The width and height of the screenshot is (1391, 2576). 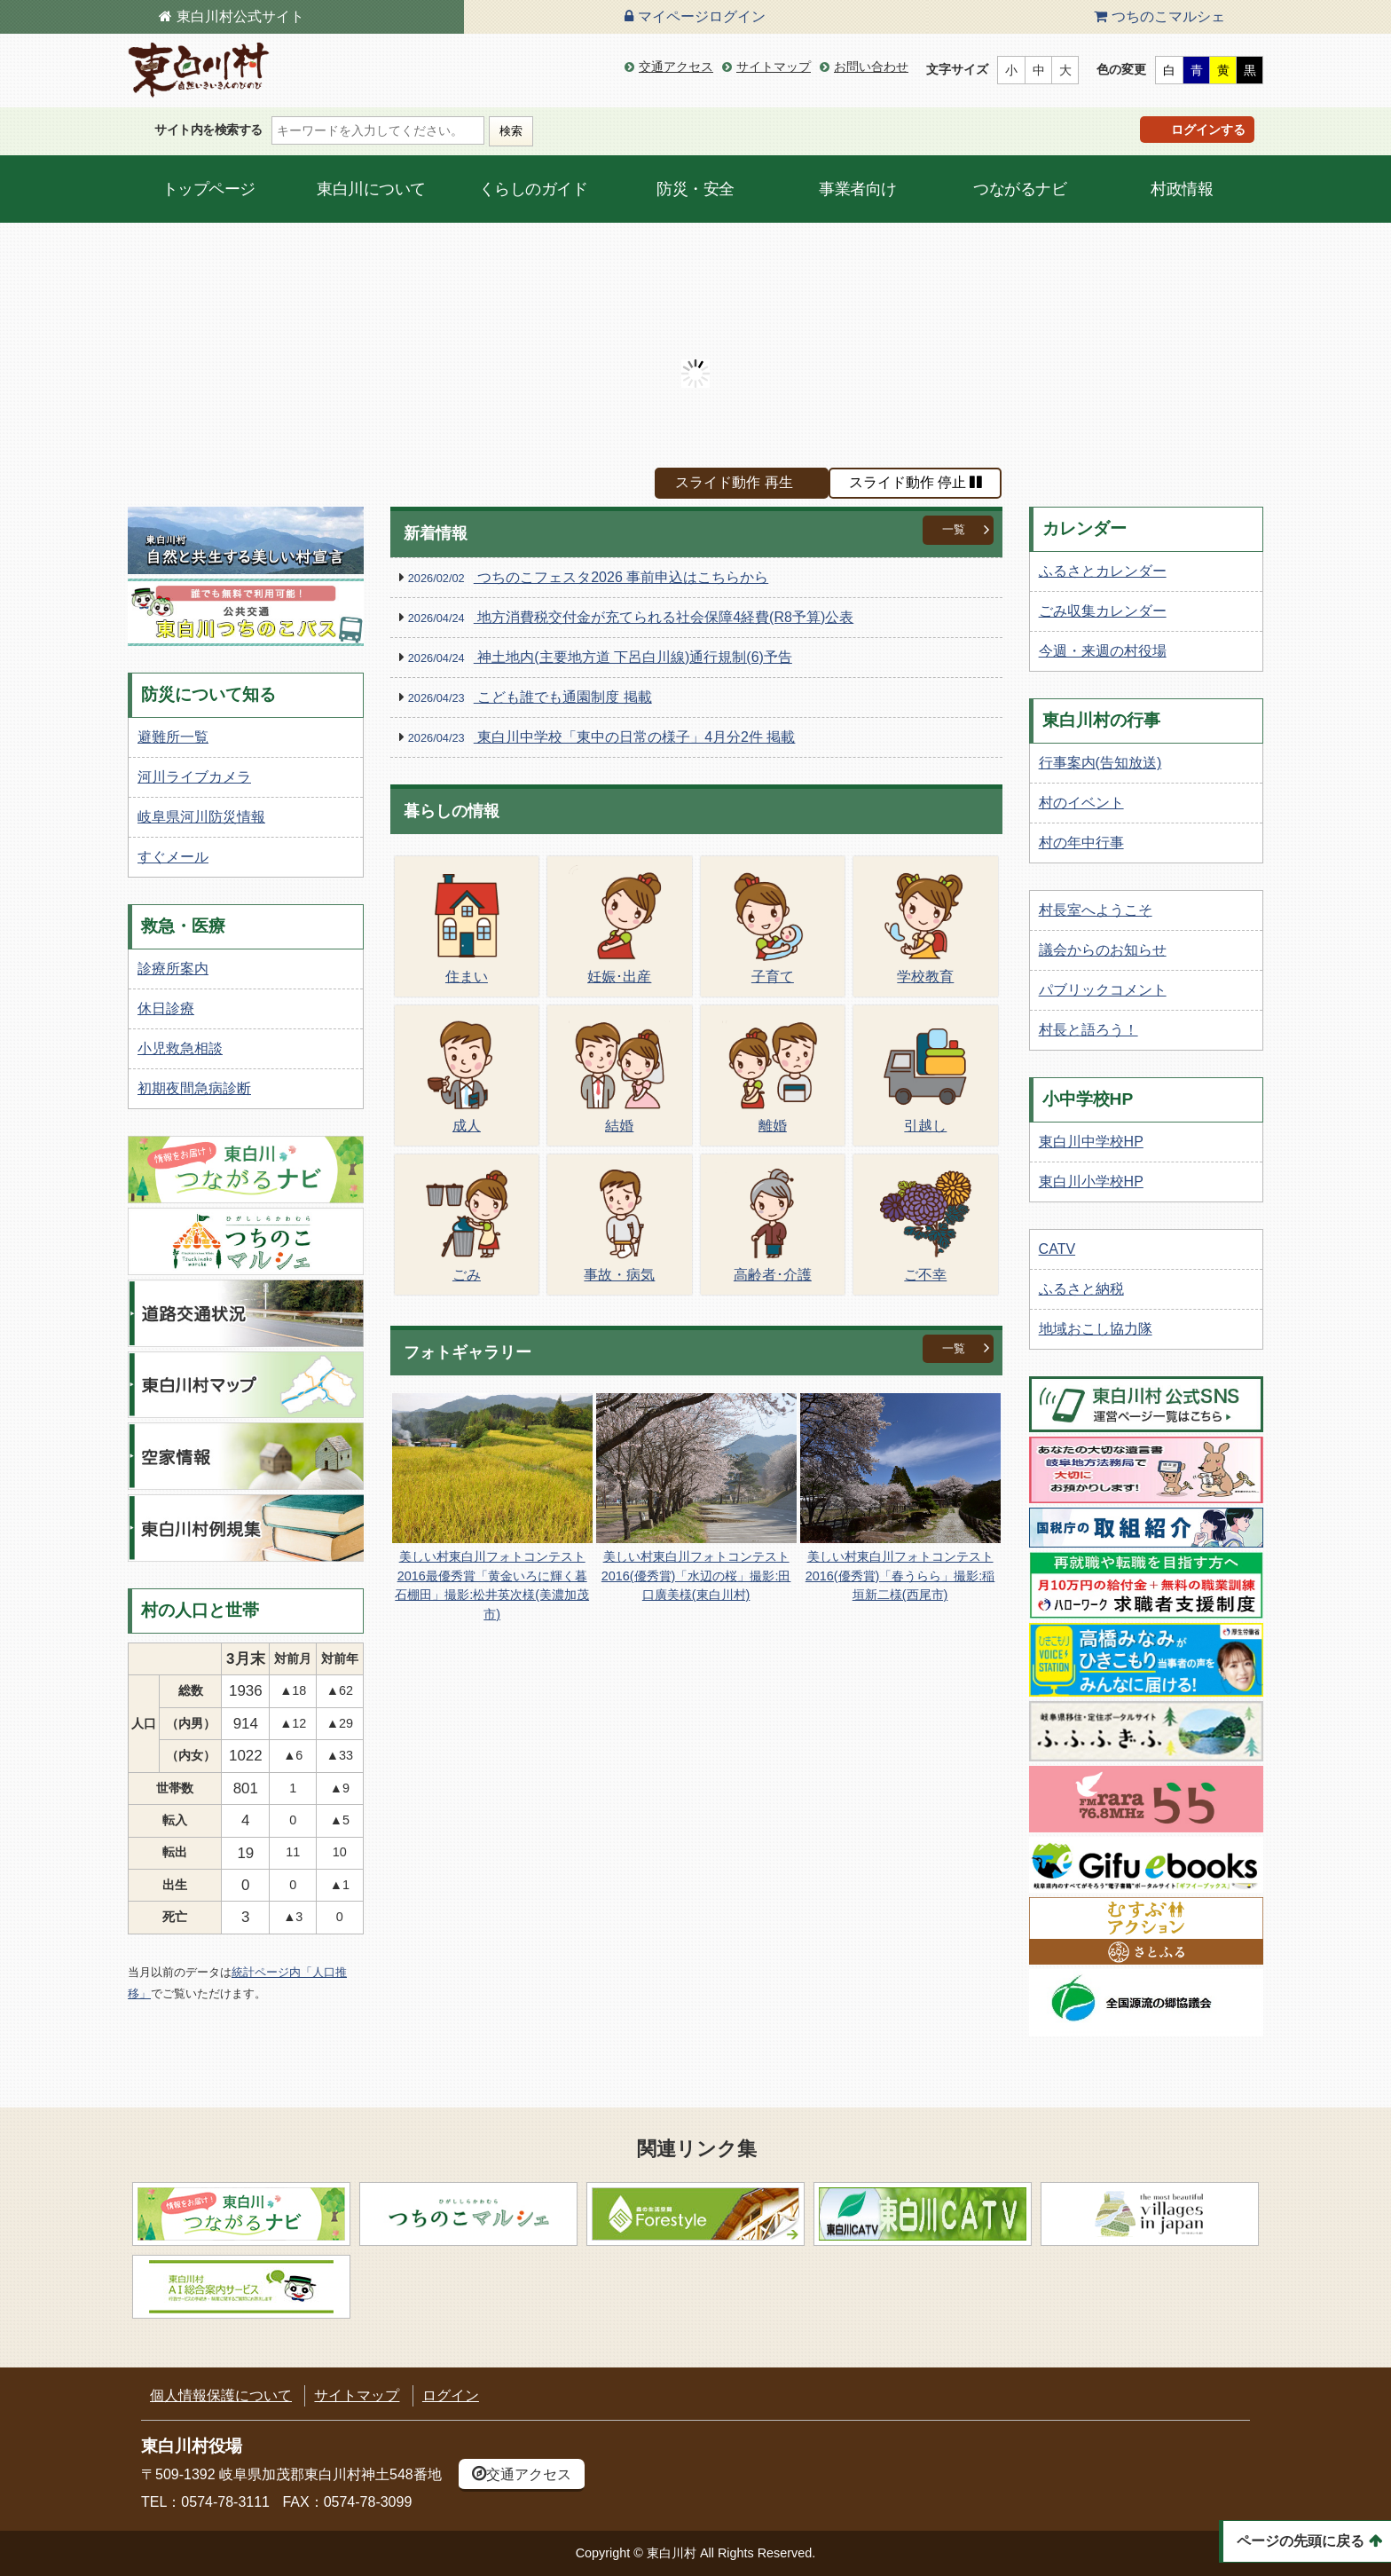 I want to click on 村の年中行事, so click(x=1081, y=842).